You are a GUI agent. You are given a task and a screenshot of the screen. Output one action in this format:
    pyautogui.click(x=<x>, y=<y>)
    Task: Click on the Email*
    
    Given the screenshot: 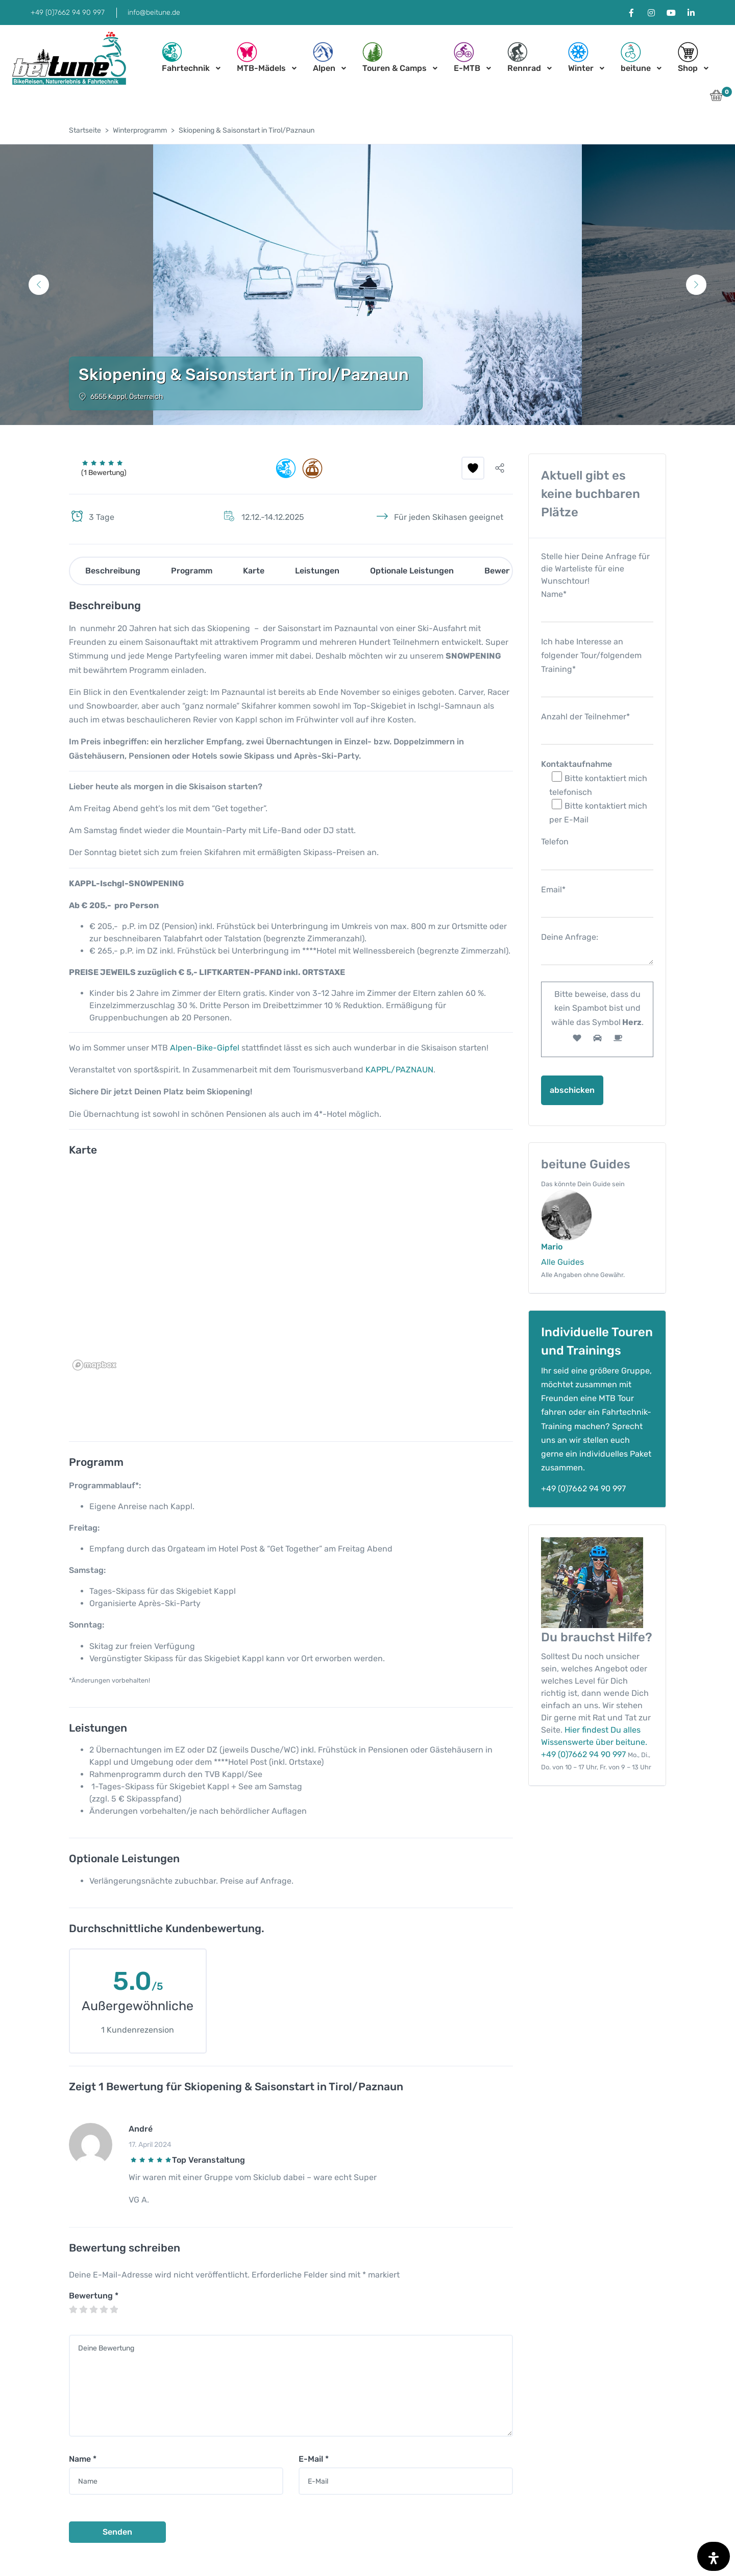 What is the action you would take?
    pyautogui.click(x=597, y=898)
    